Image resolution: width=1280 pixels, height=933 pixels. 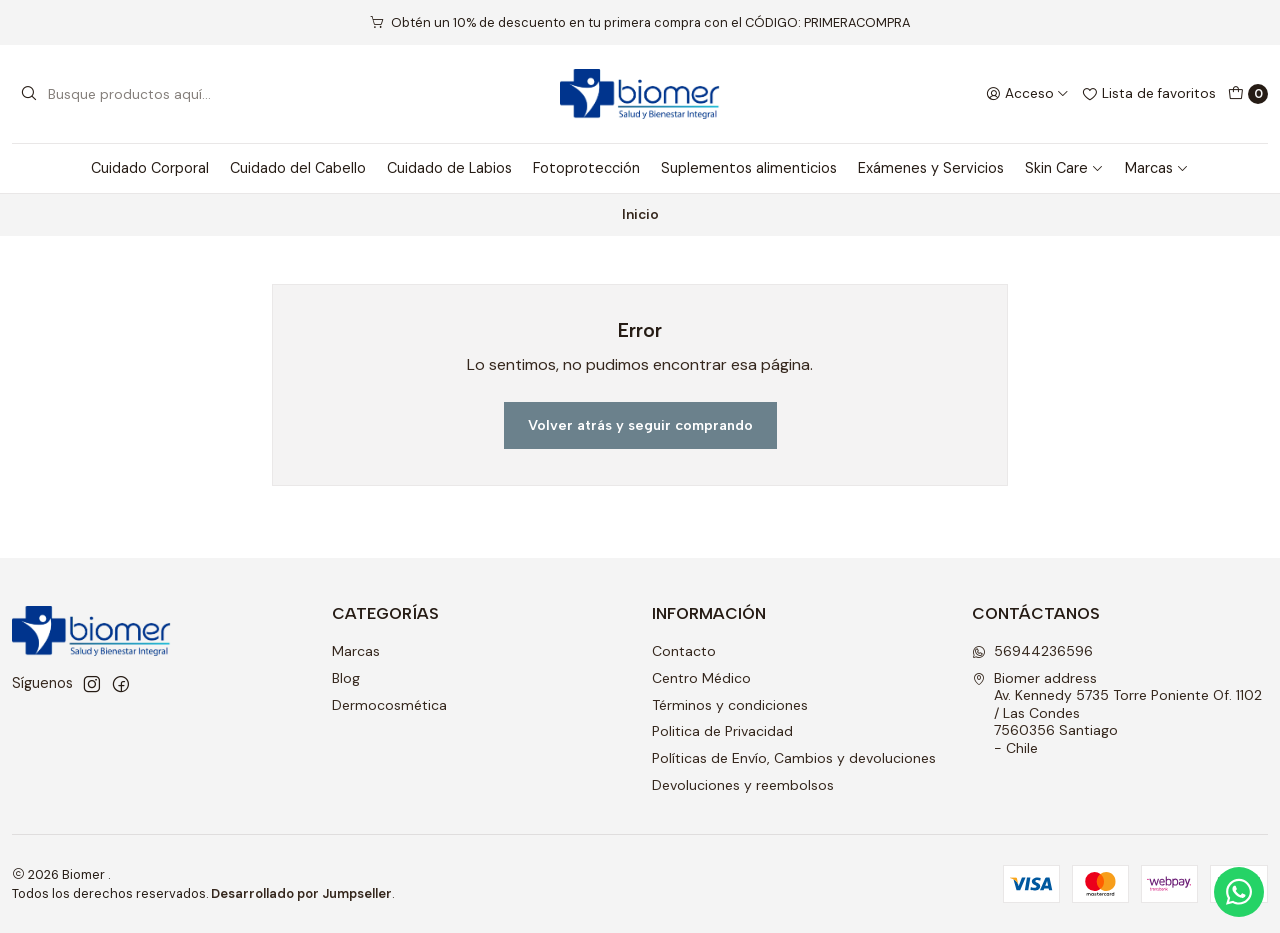 I want to click on Skin Care, so click(x=1064, y=168).